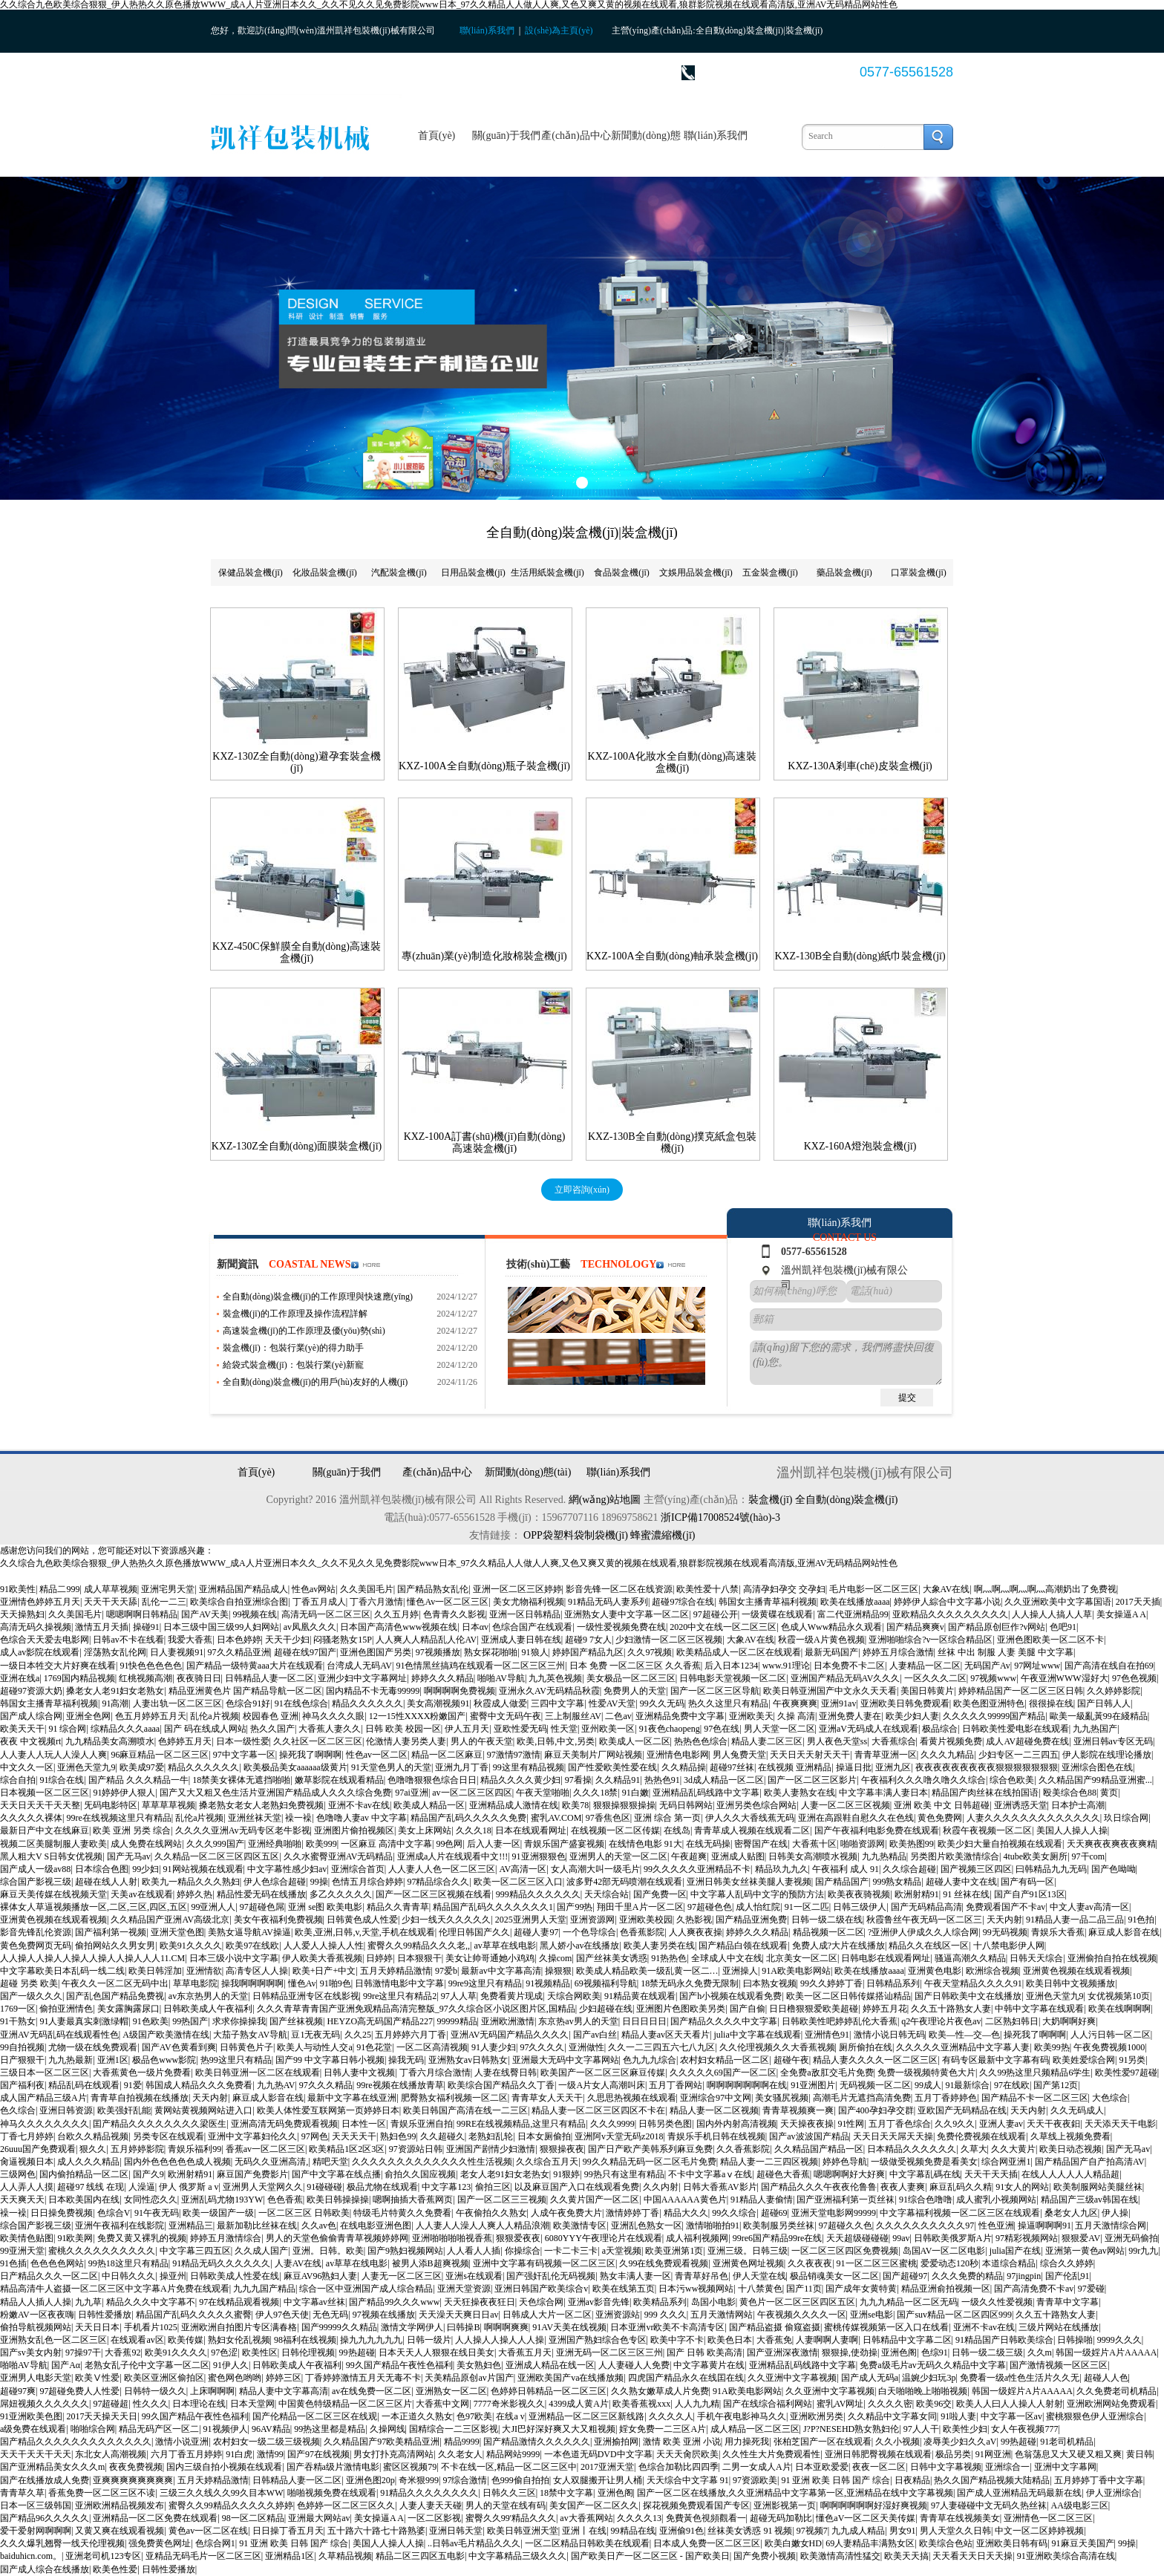 This screenshot has height=2576, width=1164. Describe the element at coordinates (967, 2085) in the screenshot. I see `91最新综合` at that location.